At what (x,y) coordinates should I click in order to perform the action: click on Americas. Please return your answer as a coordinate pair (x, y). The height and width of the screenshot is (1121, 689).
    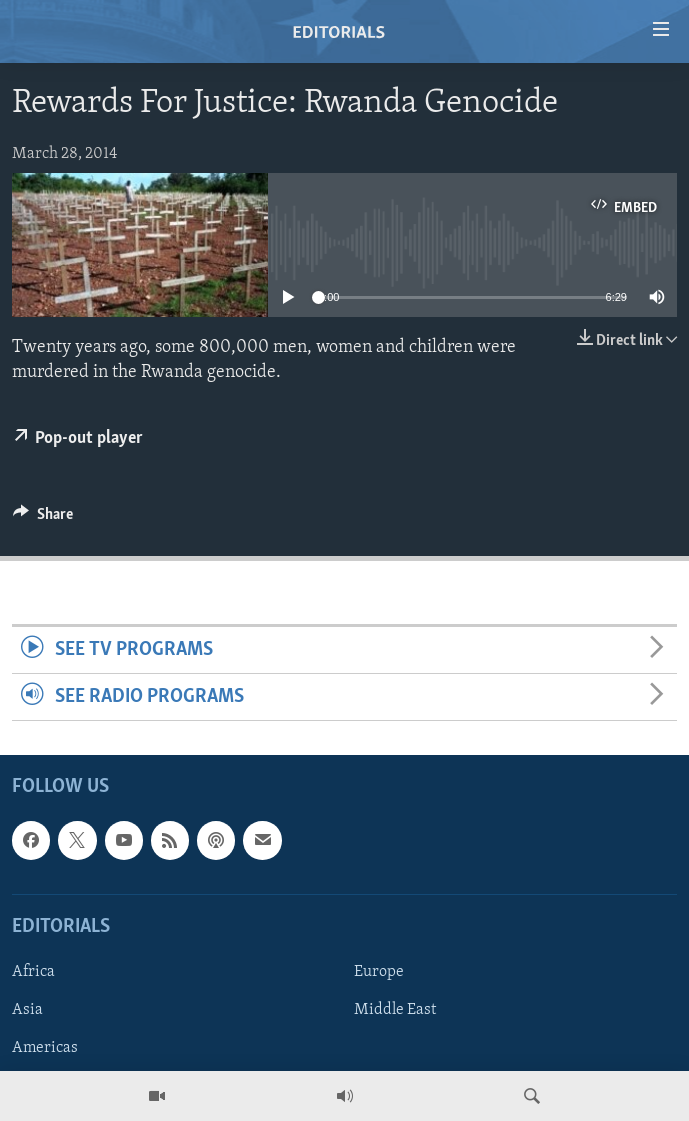
    Looking at the image, I should click on (45, 1048).